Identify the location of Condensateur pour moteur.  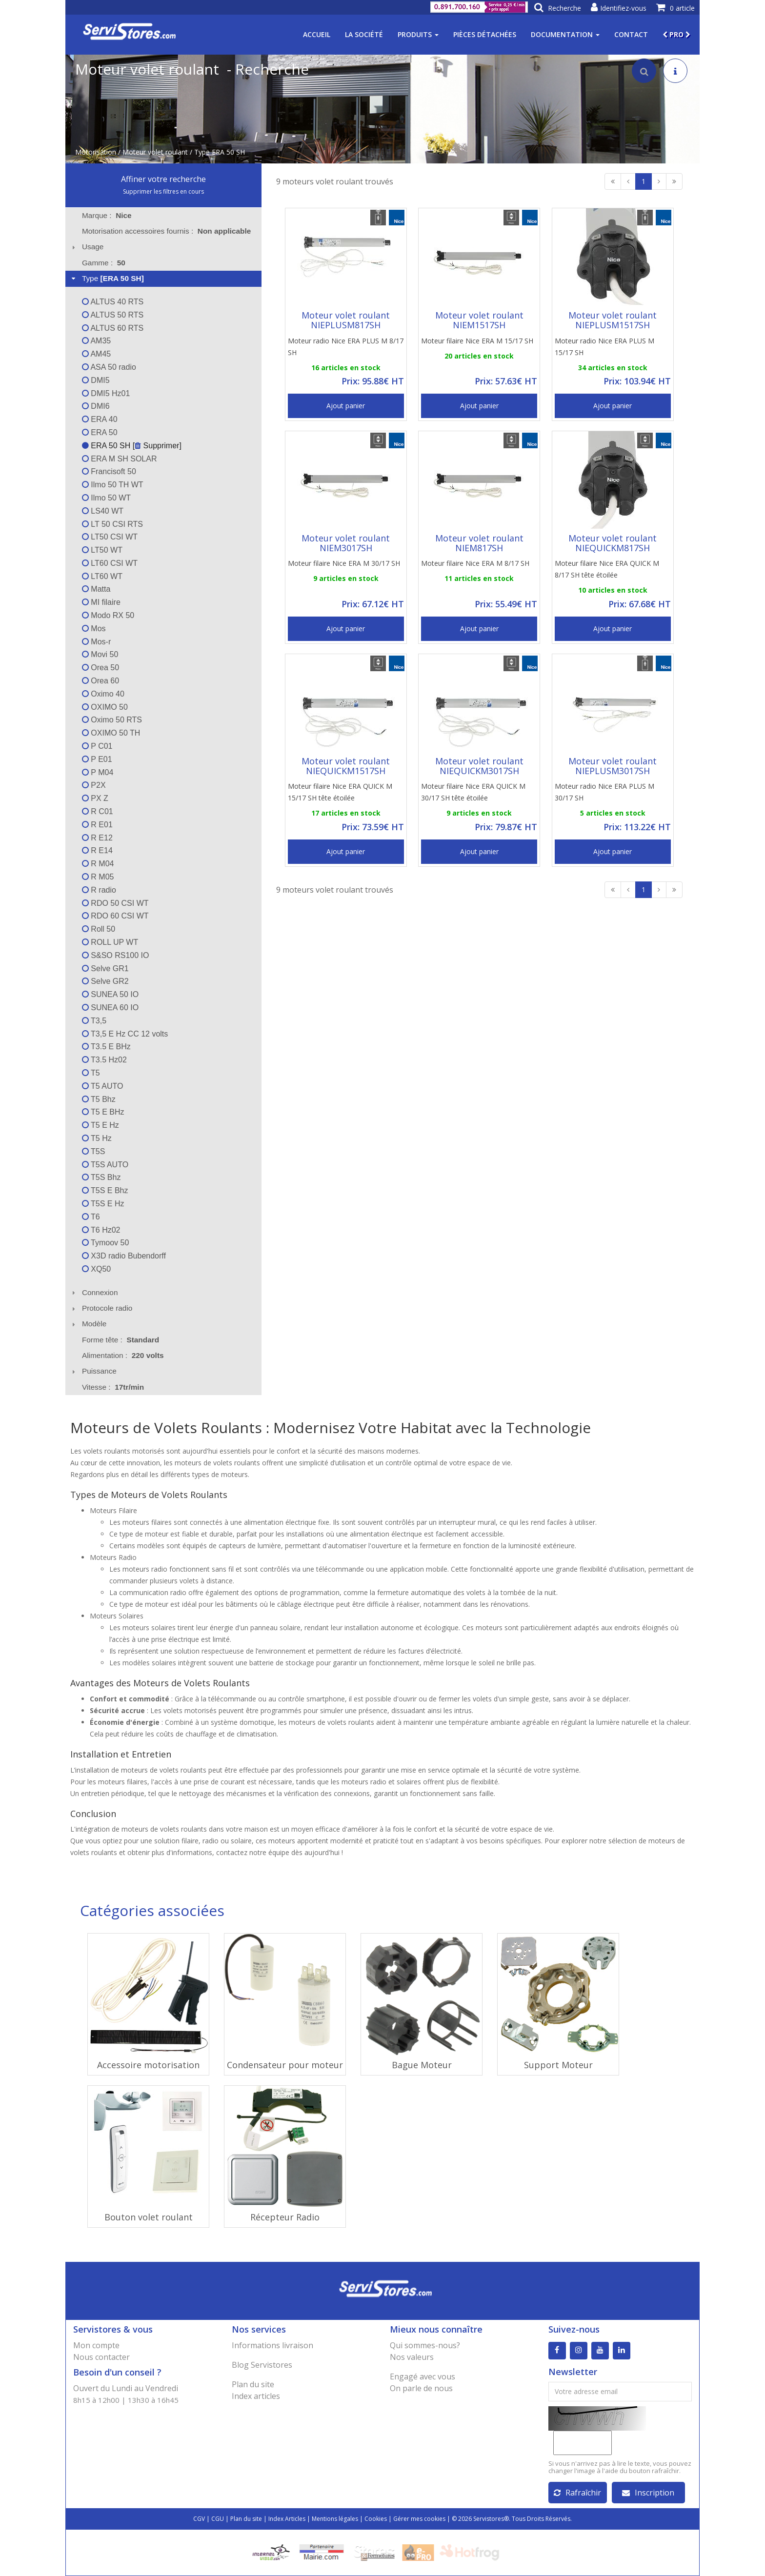
(285, 2065).